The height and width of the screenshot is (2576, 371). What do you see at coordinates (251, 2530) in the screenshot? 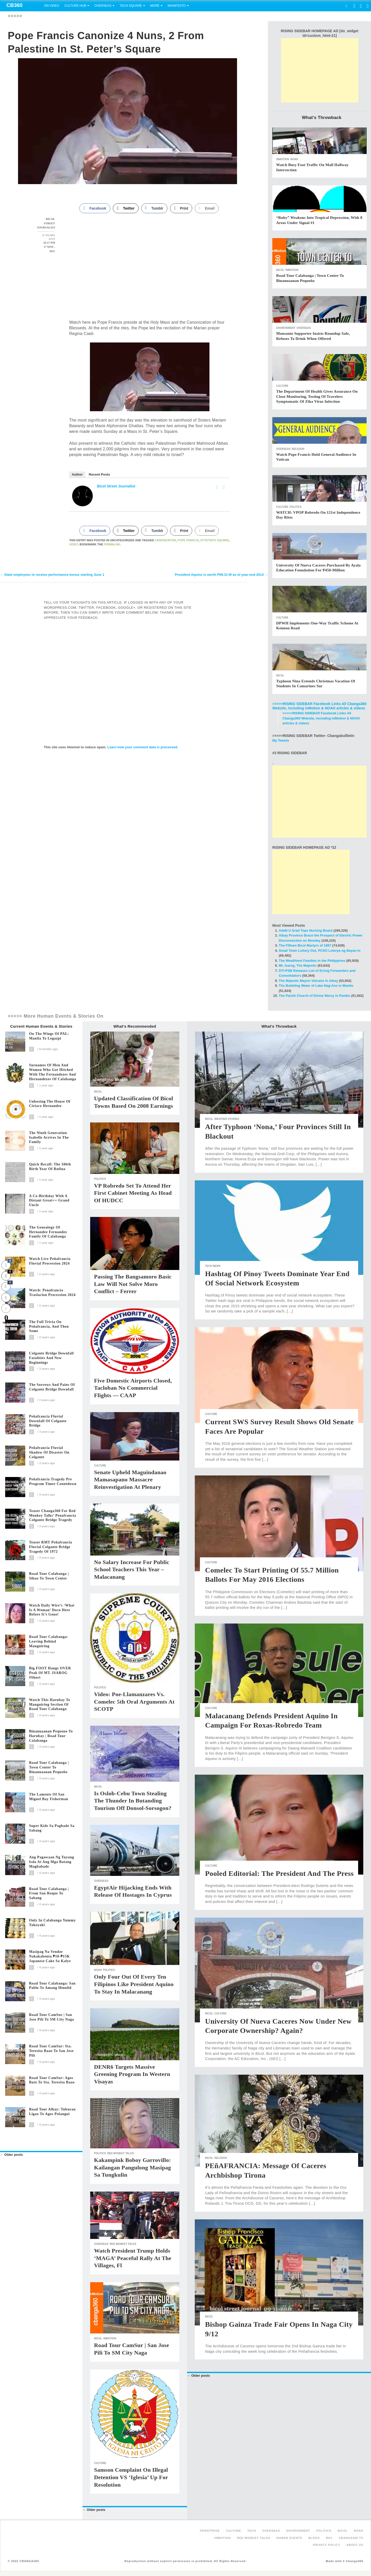
I see `Tech` at bounding box center [251, 2530].